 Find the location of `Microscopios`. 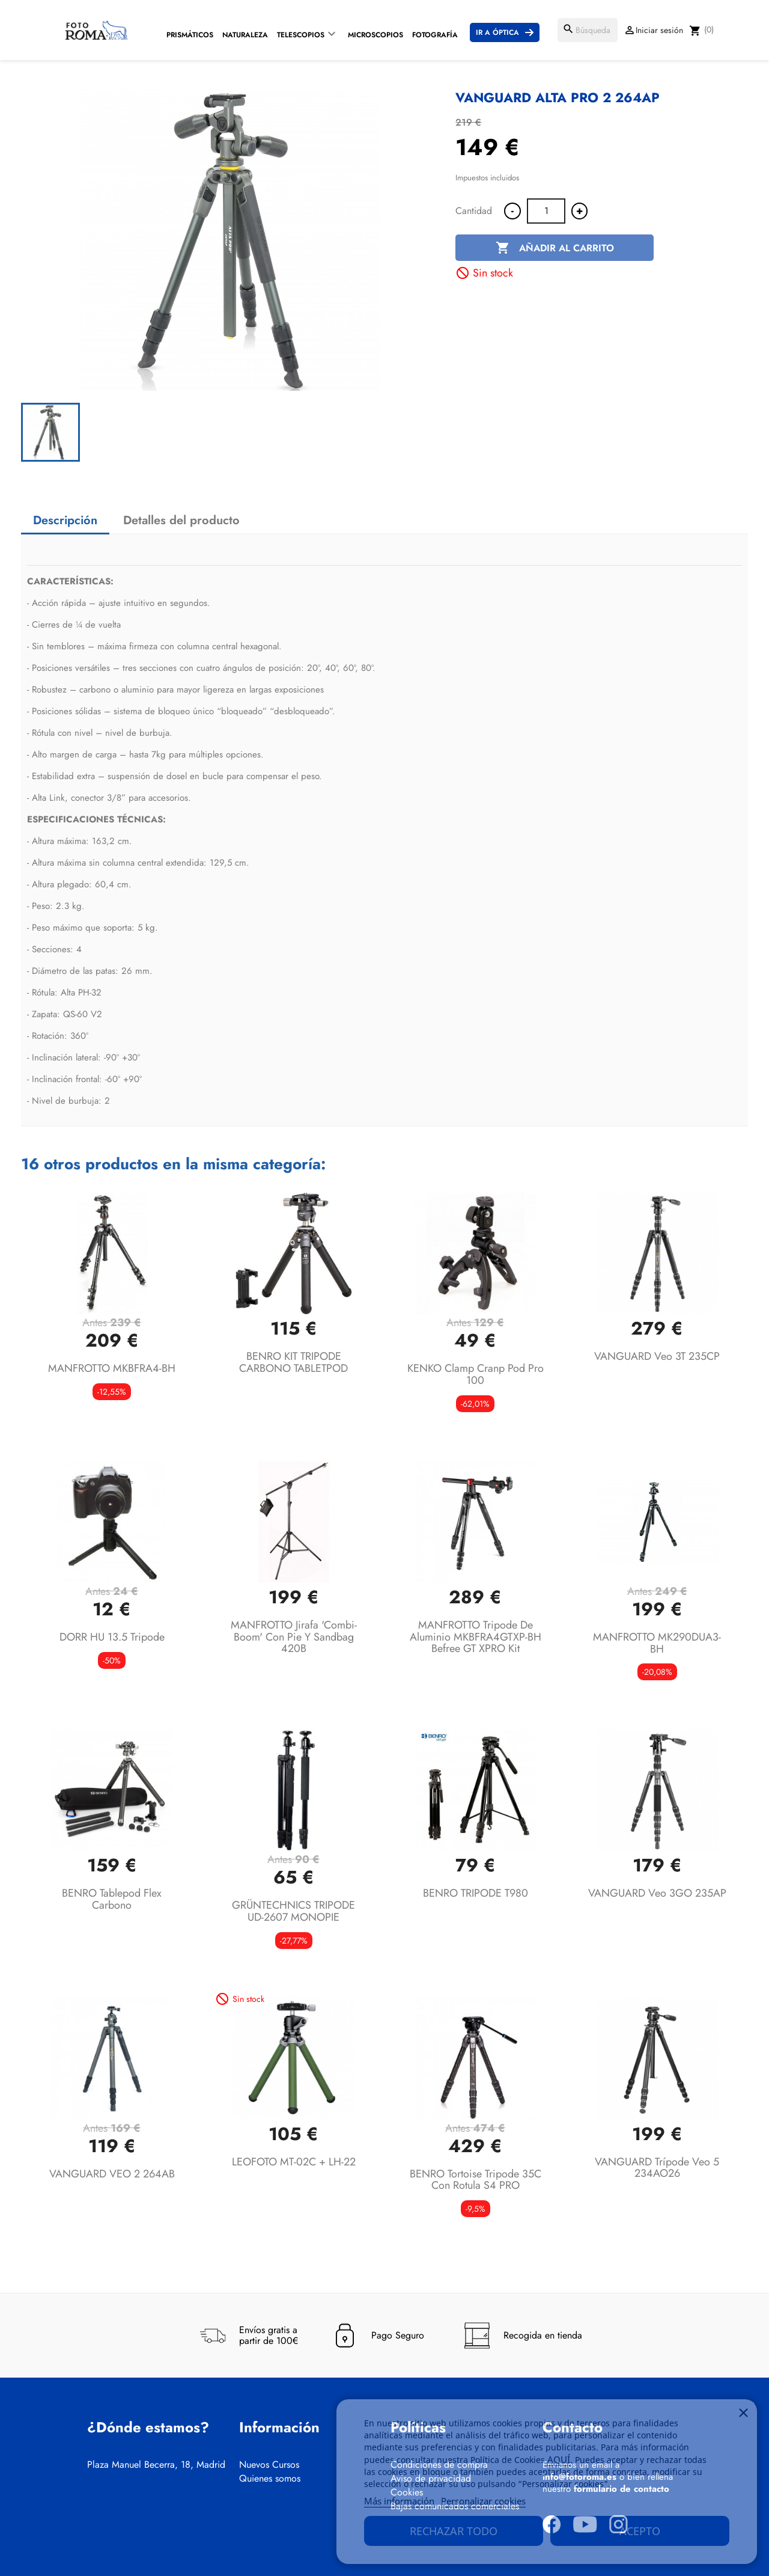

Microscopios is located at coordinates (375, 34).